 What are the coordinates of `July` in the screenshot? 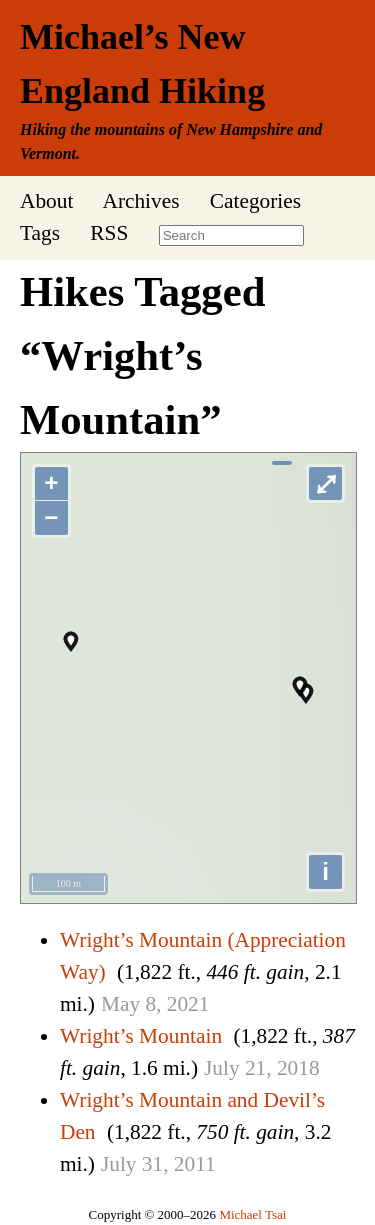 It's located at (222, 1068).